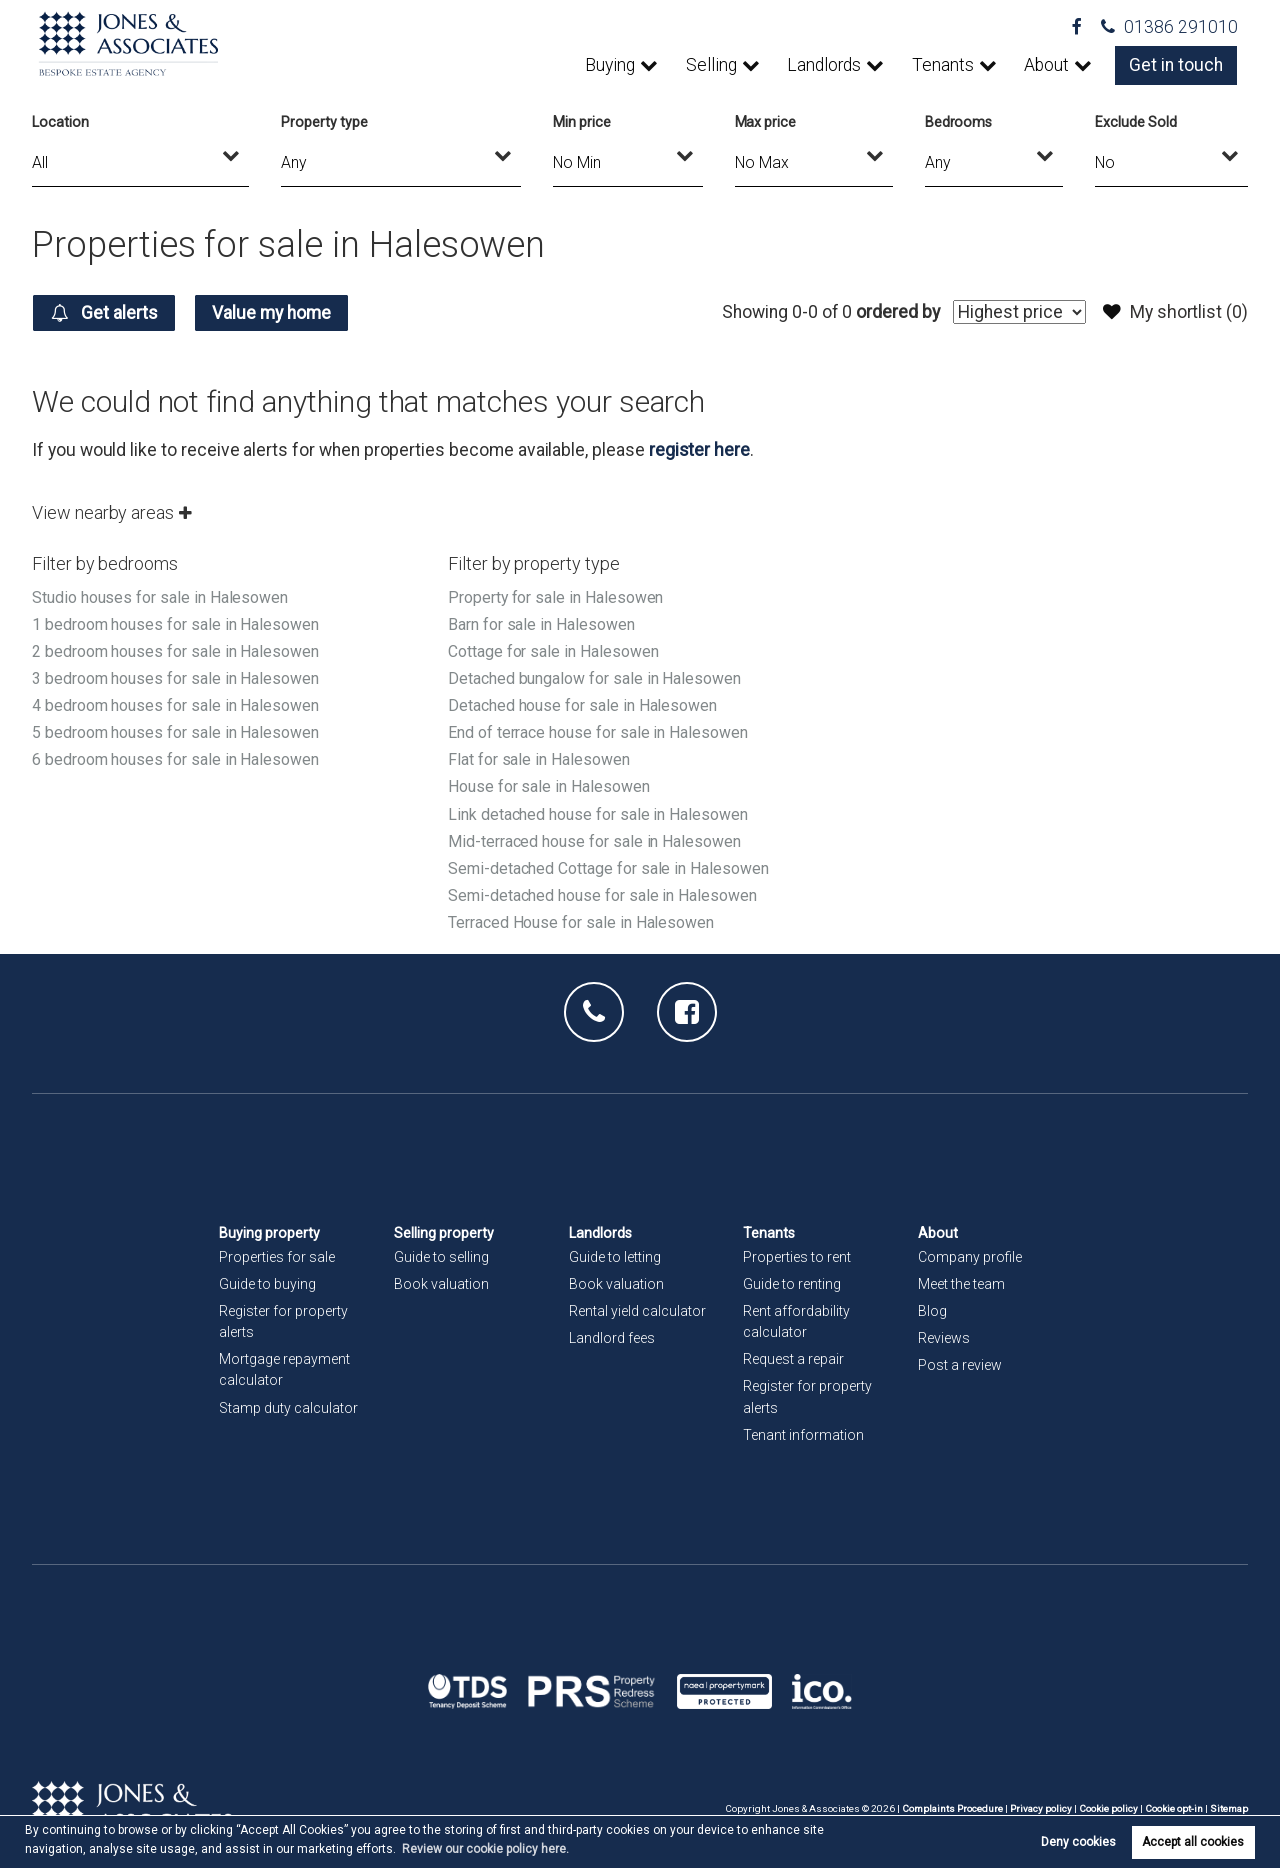  I want to click on register here, so click(699, 450).